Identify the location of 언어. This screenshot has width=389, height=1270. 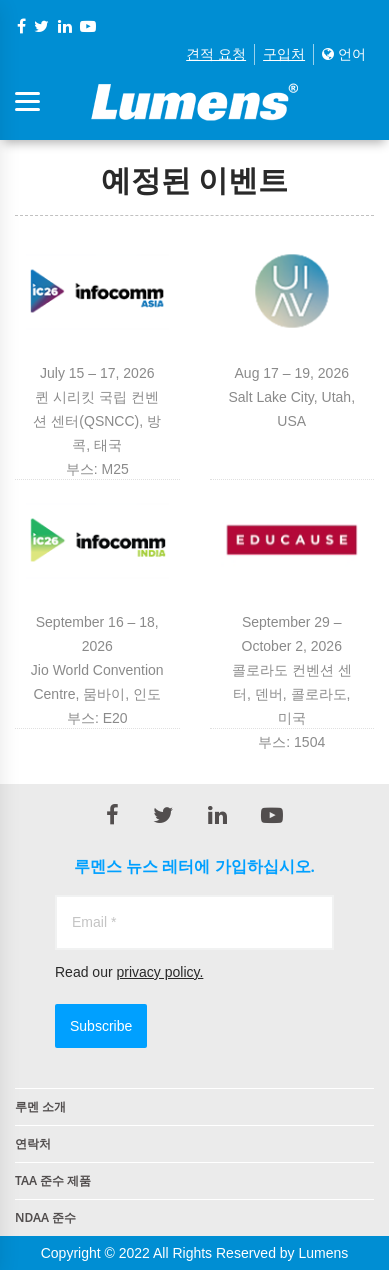
(344, 54).